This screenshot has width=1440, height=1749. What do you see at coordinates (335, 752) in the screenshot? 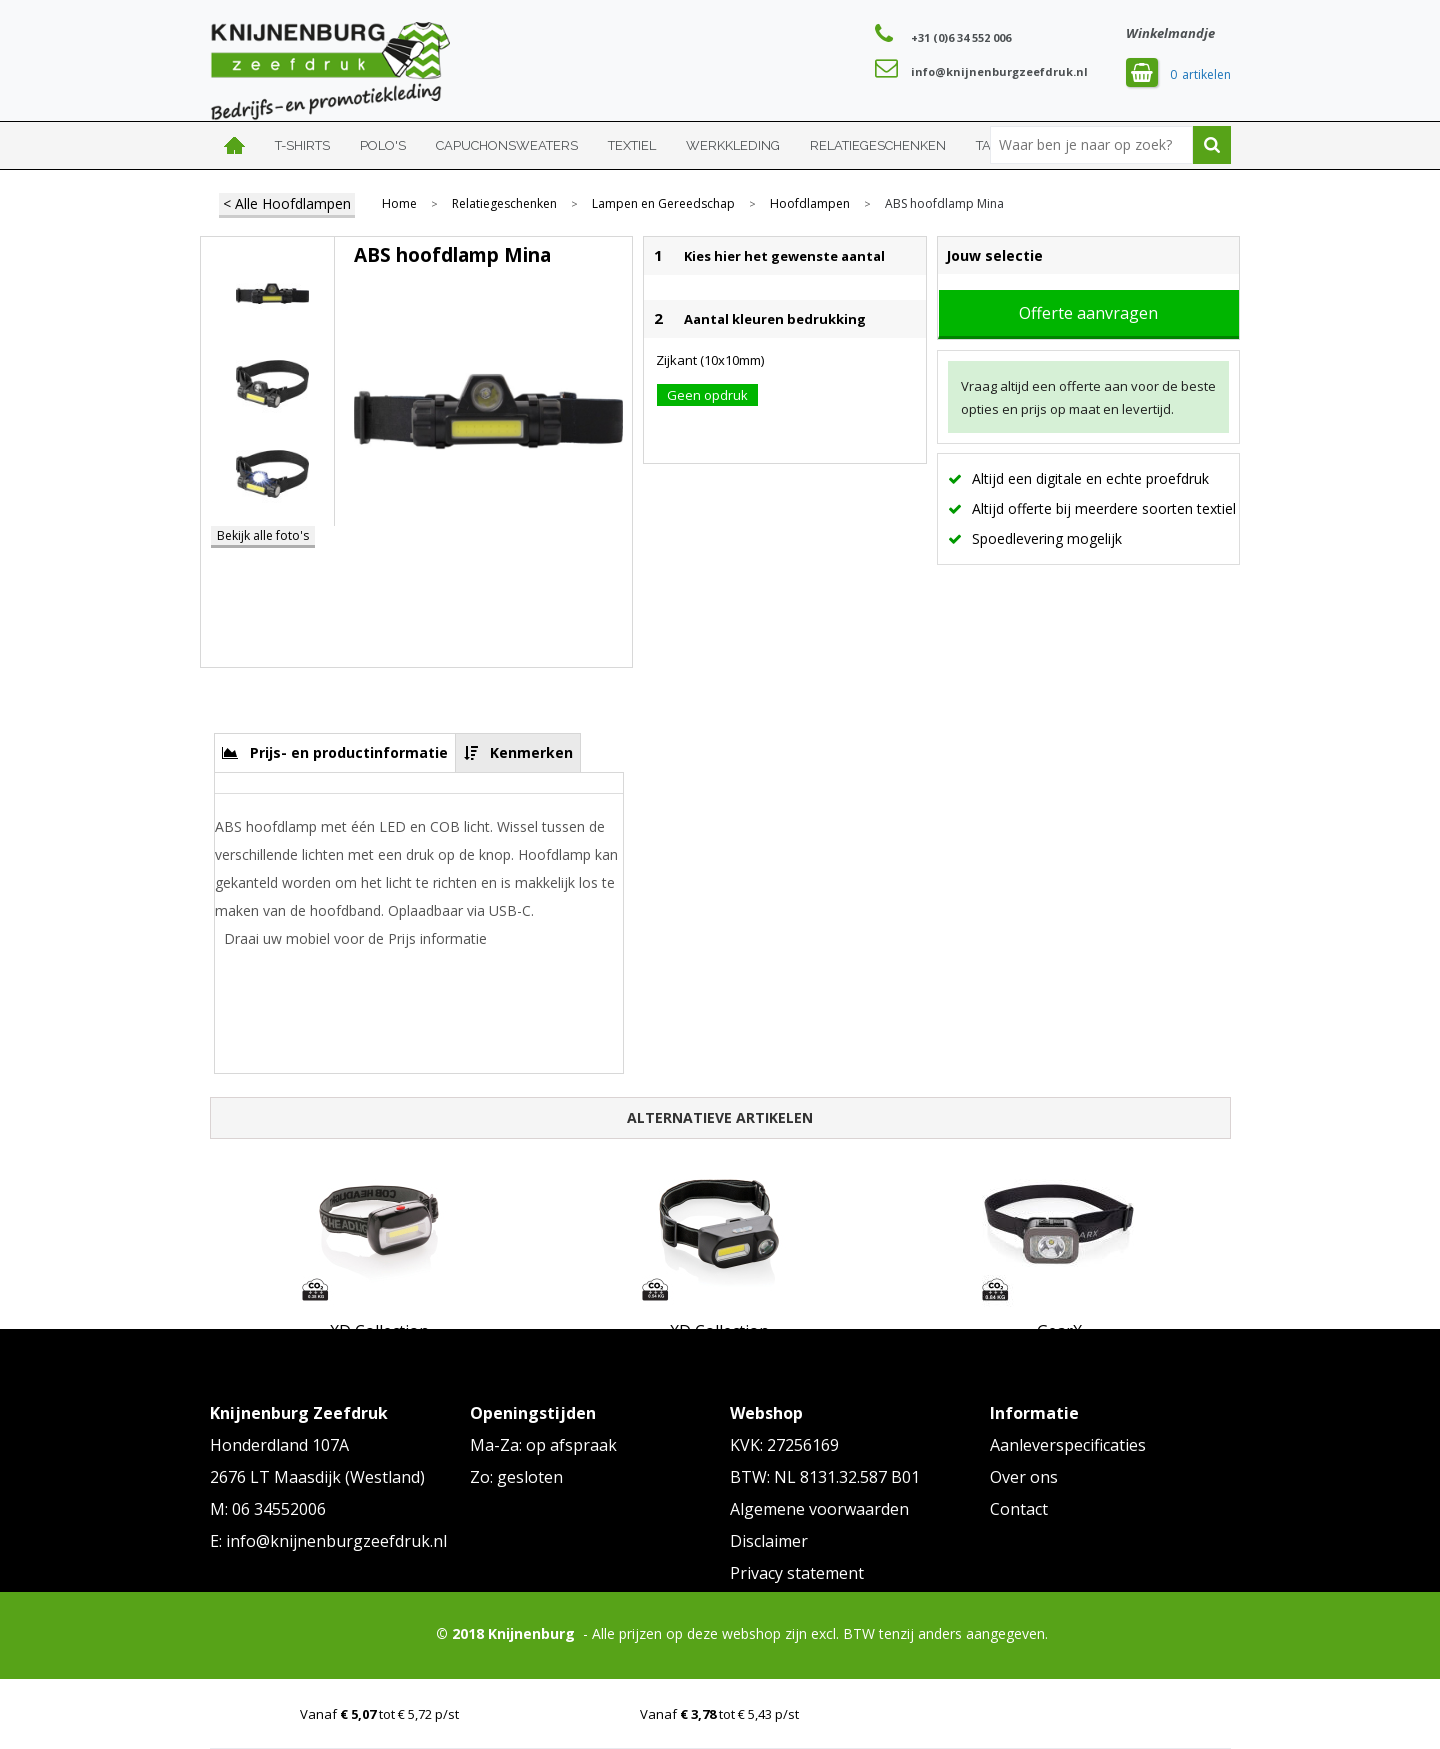
I see `[tab]` at bounding box center [335, 752].